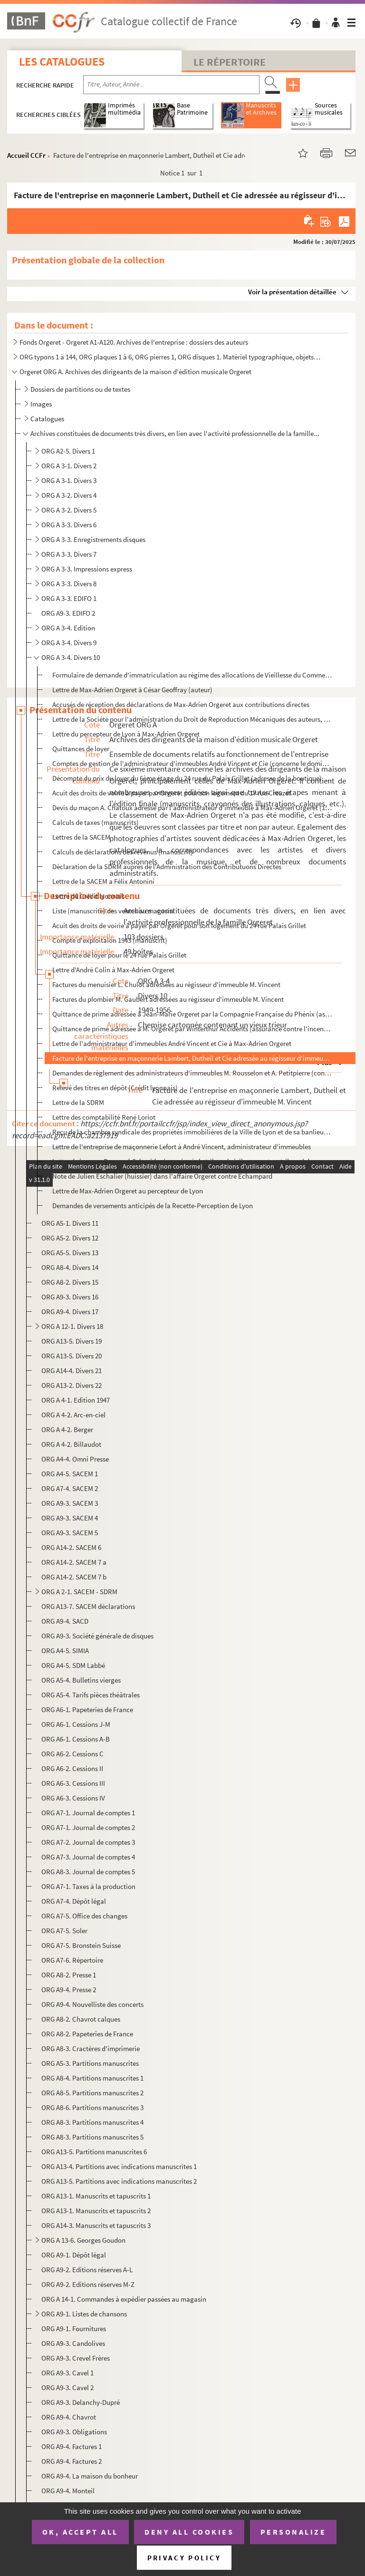  Describe the element at coordinates (68, 2416) in the screenshot. I see `ORG A9-4. Chavrot` at that location.